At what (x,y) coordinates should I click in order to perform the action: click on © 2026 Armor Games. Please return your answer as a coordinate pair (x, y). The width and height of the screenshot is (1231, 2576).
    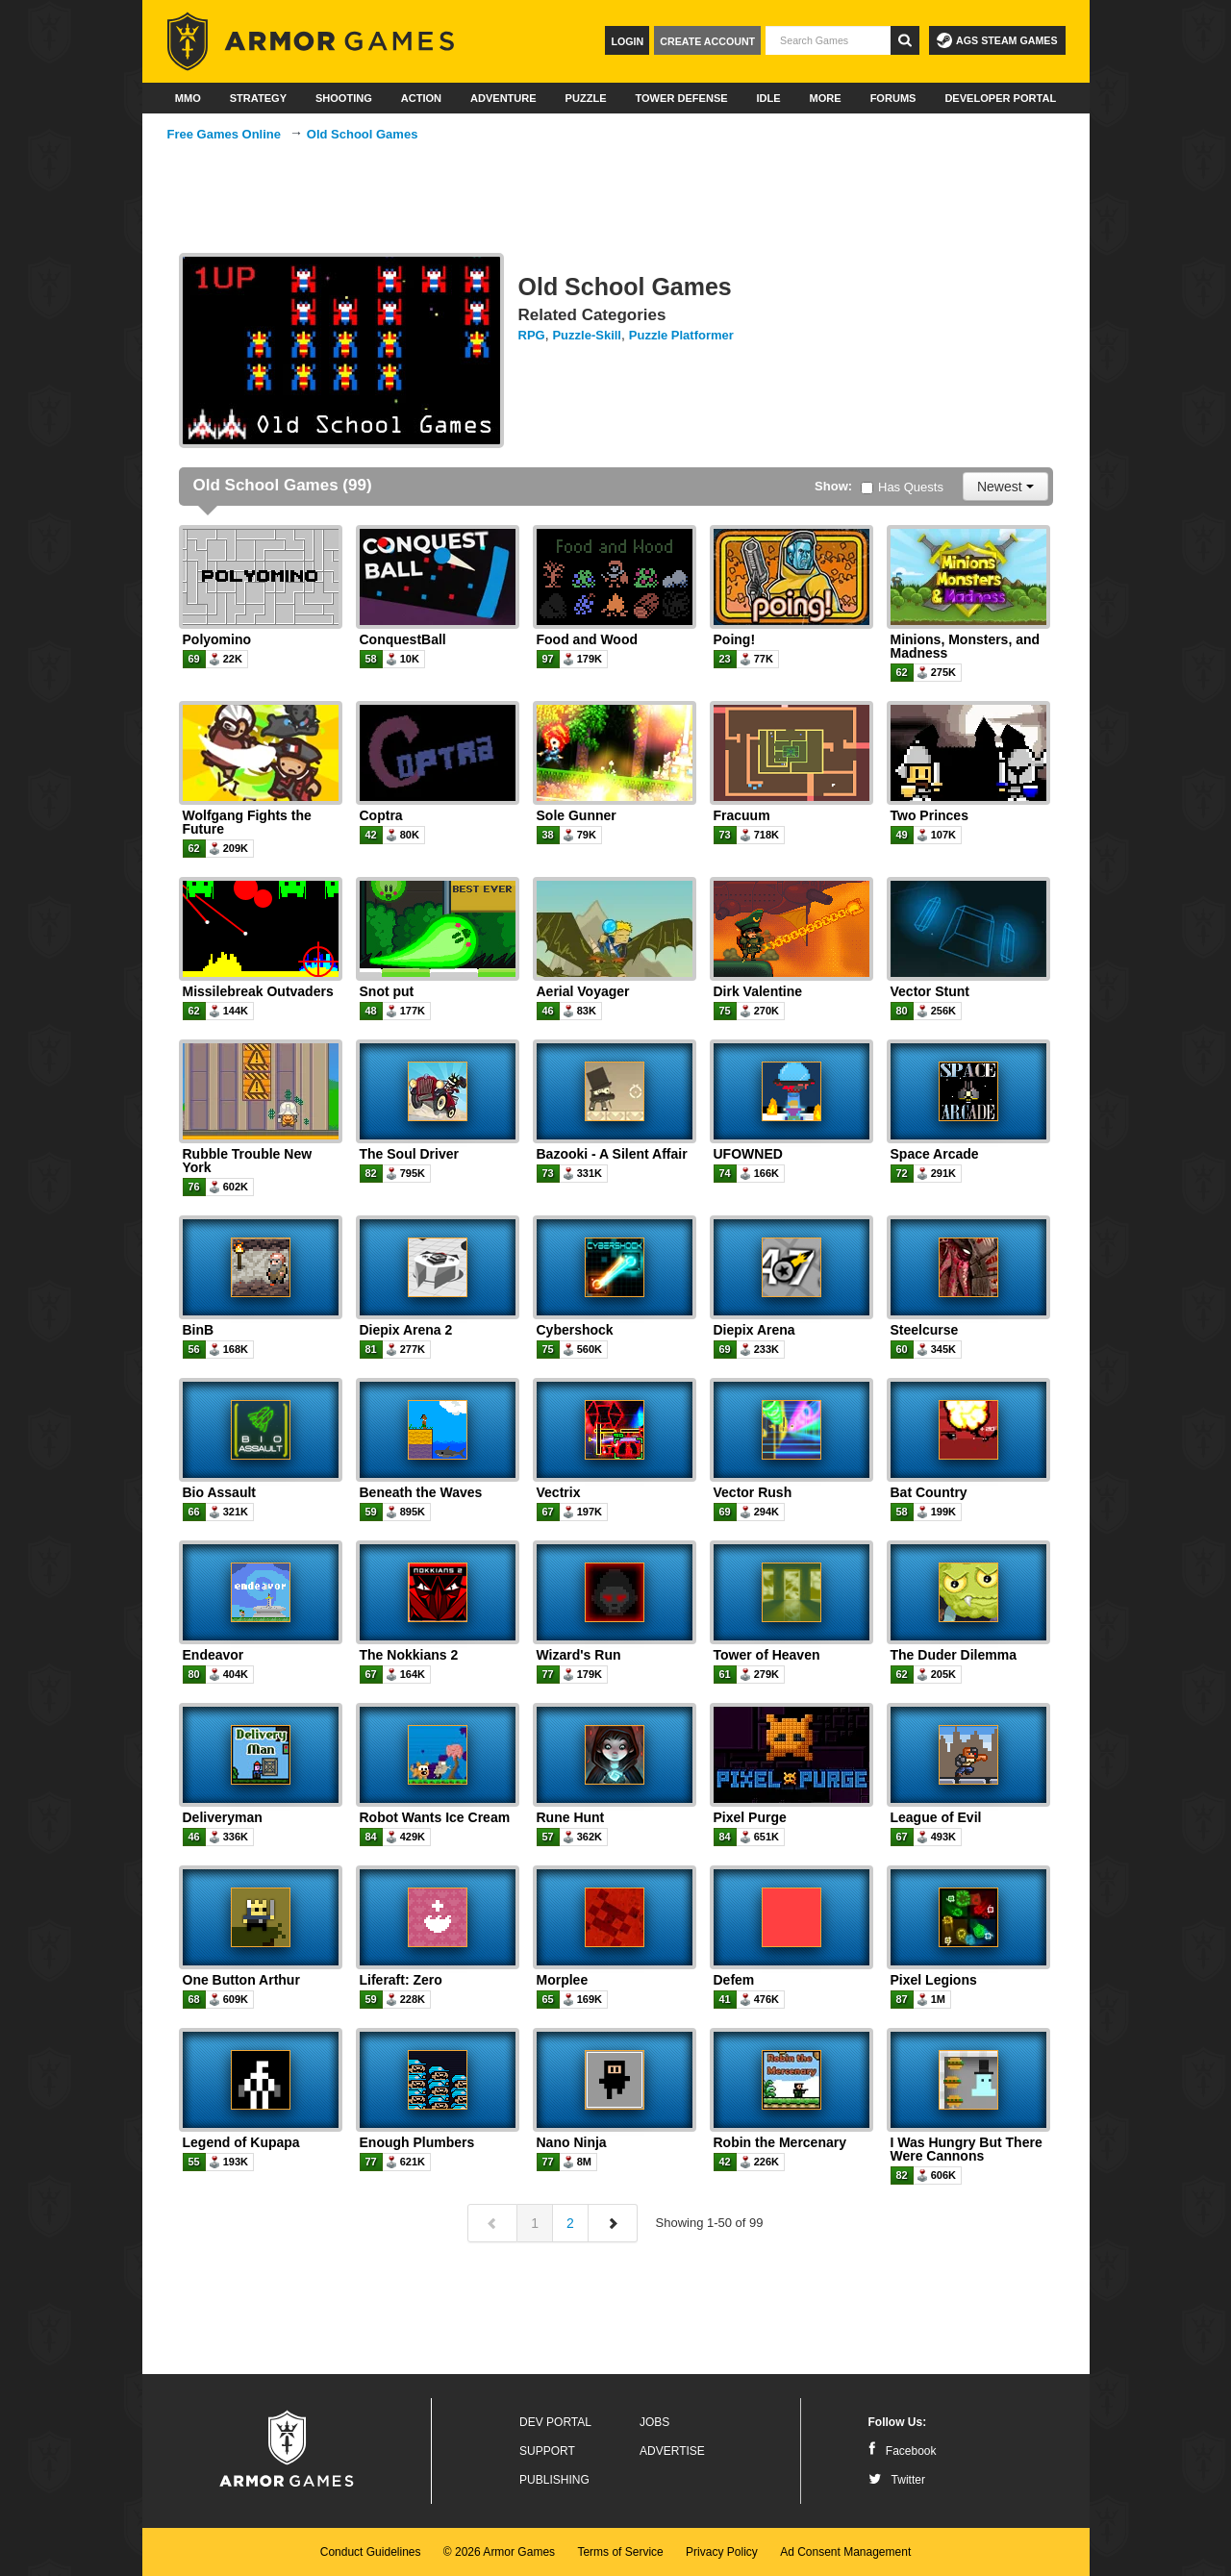
    Looking at the image, I should click on (499, 2552).